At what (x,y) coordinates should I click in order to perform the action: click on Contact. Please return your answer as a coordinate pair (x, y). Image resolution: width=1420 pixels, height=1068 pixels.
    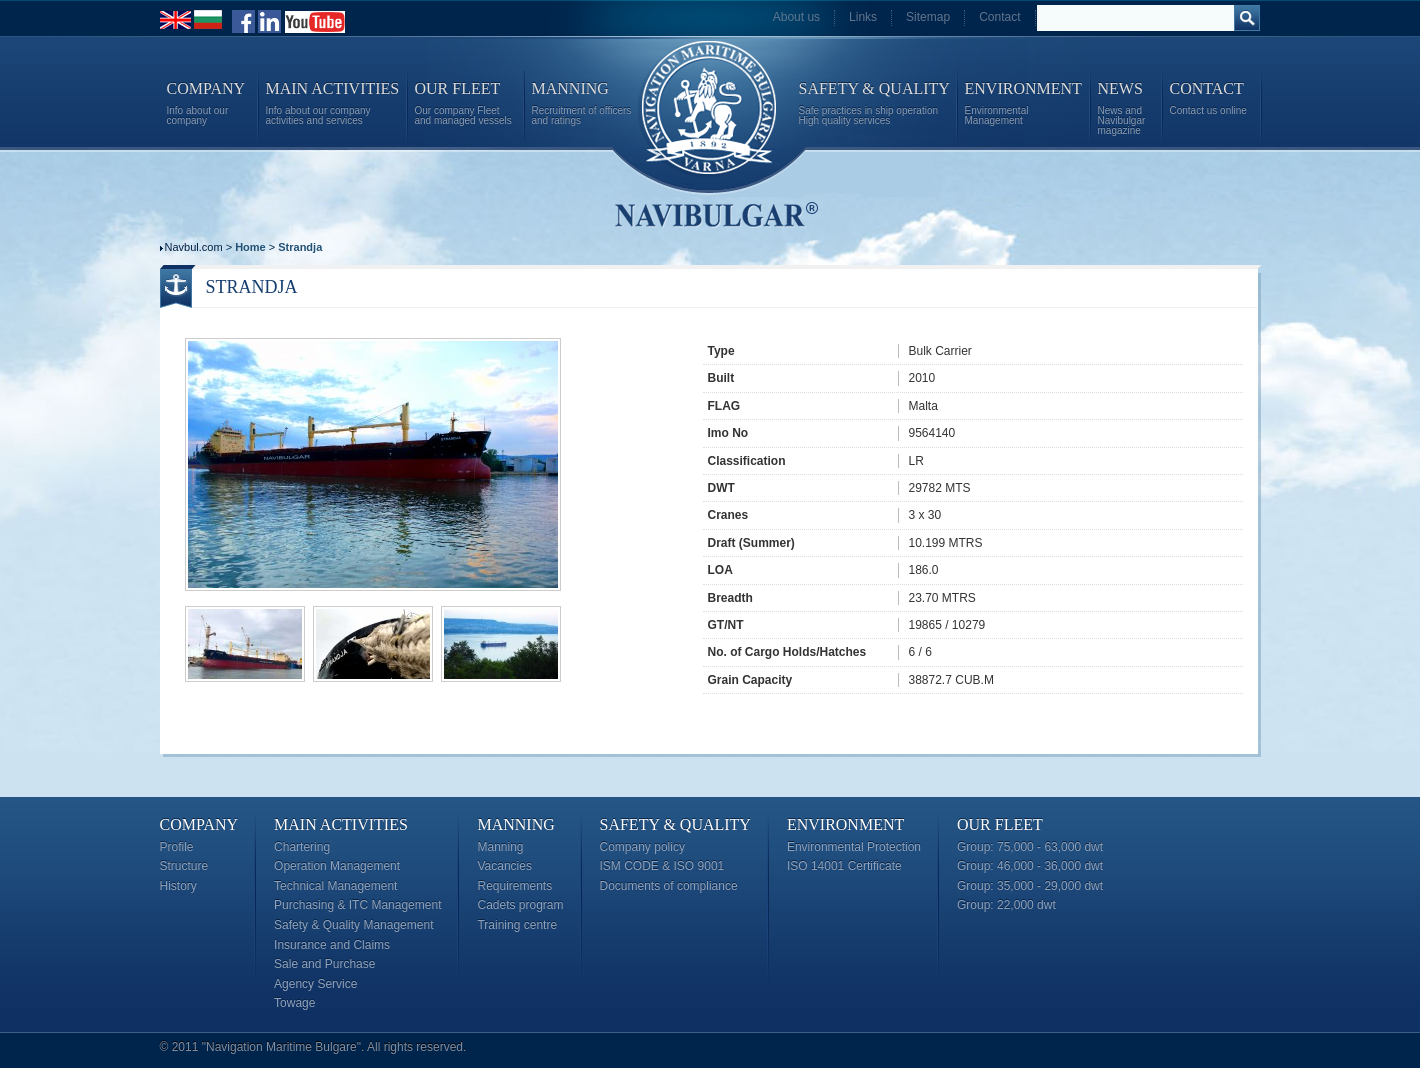
    Looking at the image, I should click on (999, 17).